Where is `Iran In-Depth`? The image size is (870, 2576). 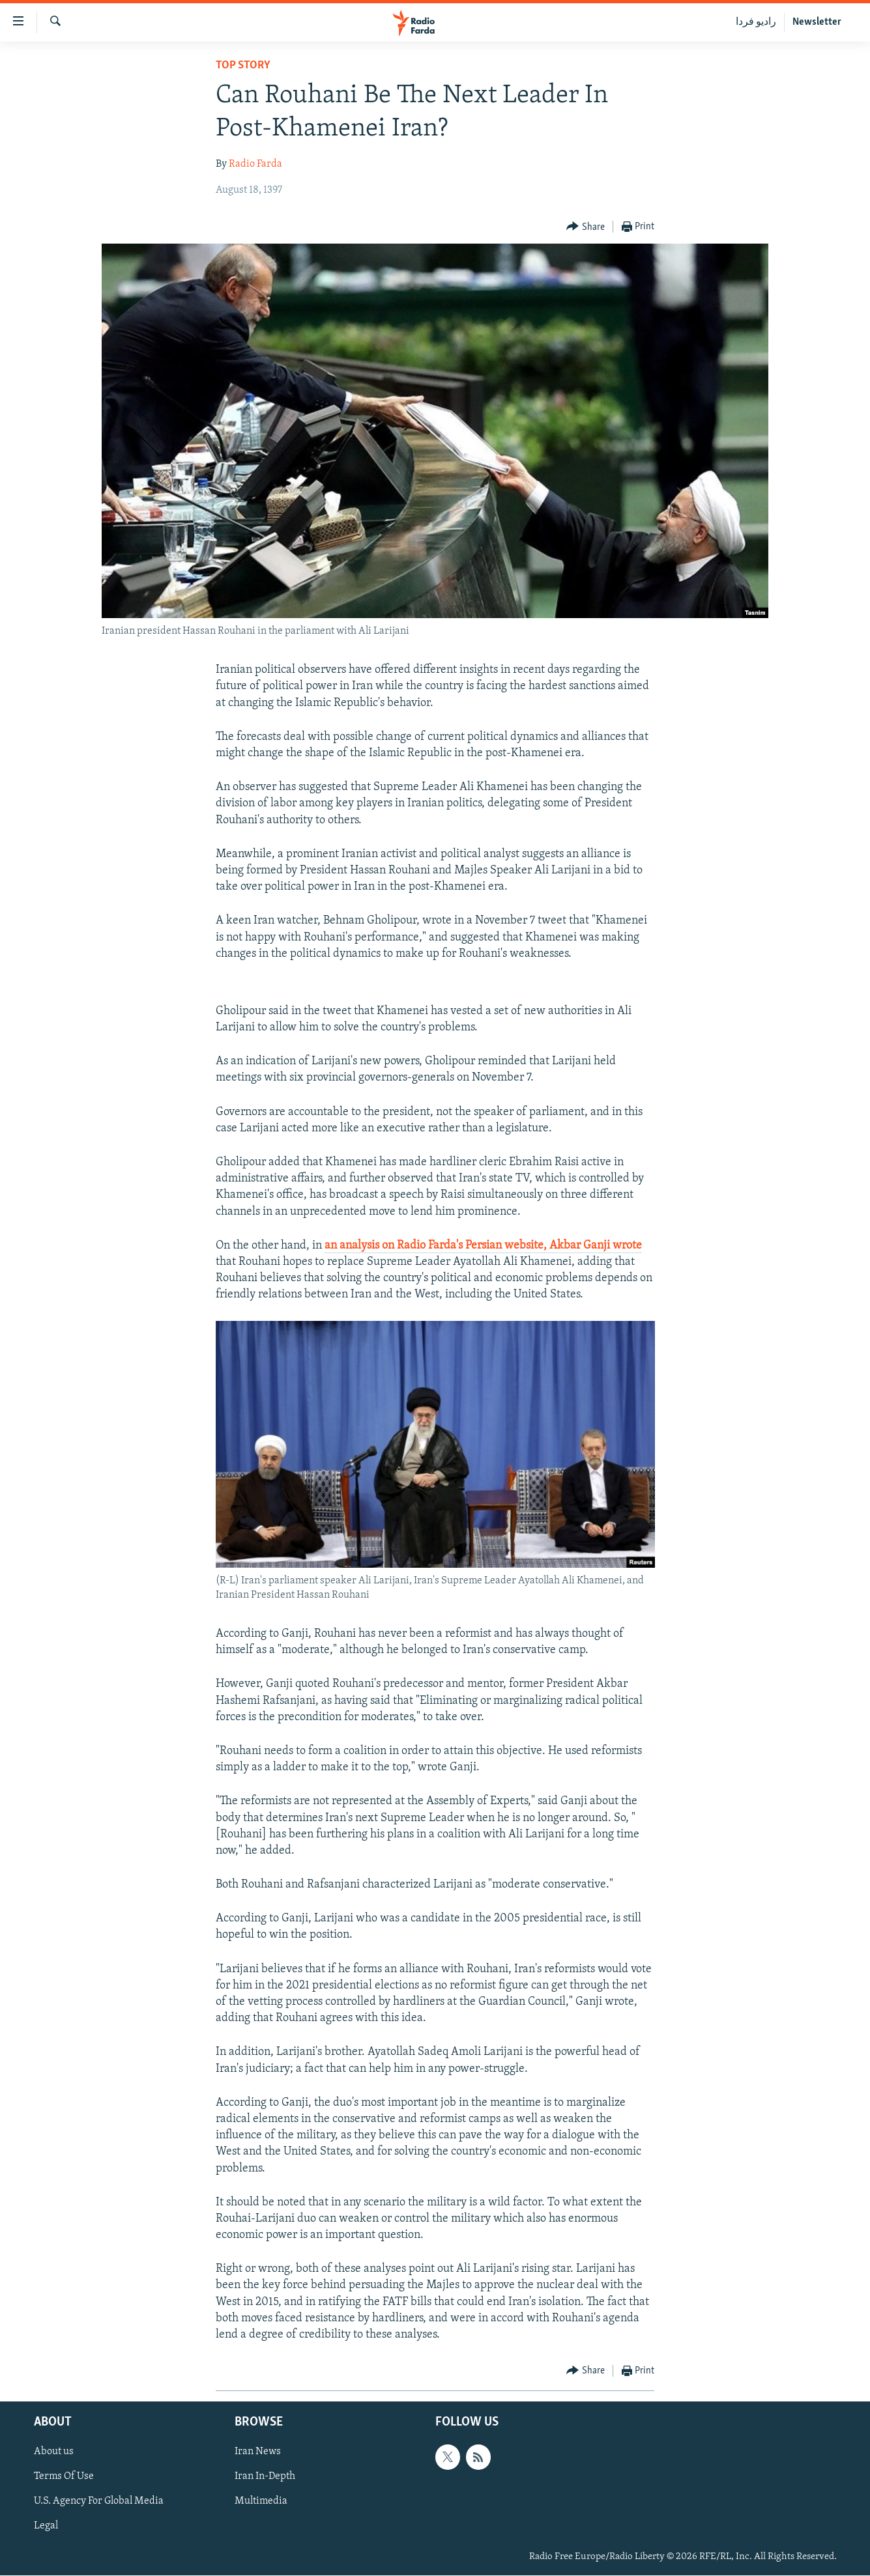 Iran In-Depth is located at coordinates (265, 2477).